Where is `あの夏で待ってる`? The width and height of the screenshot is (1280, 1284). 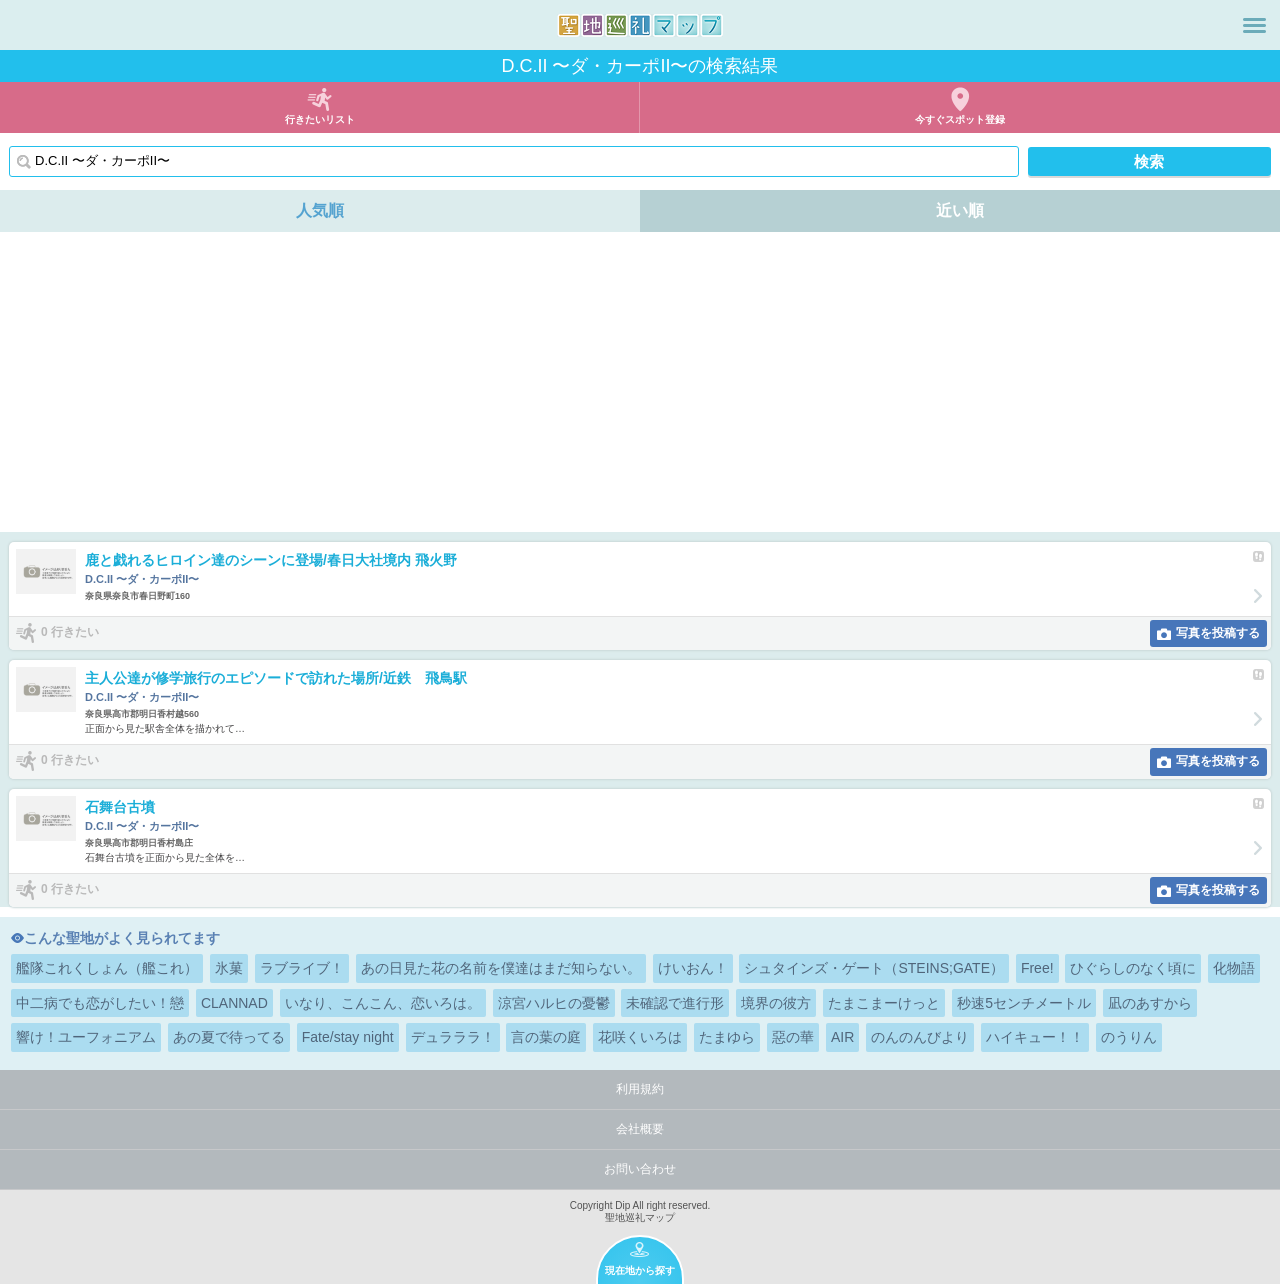
あの夏で待ってる is located at coordinates (229, 1037).